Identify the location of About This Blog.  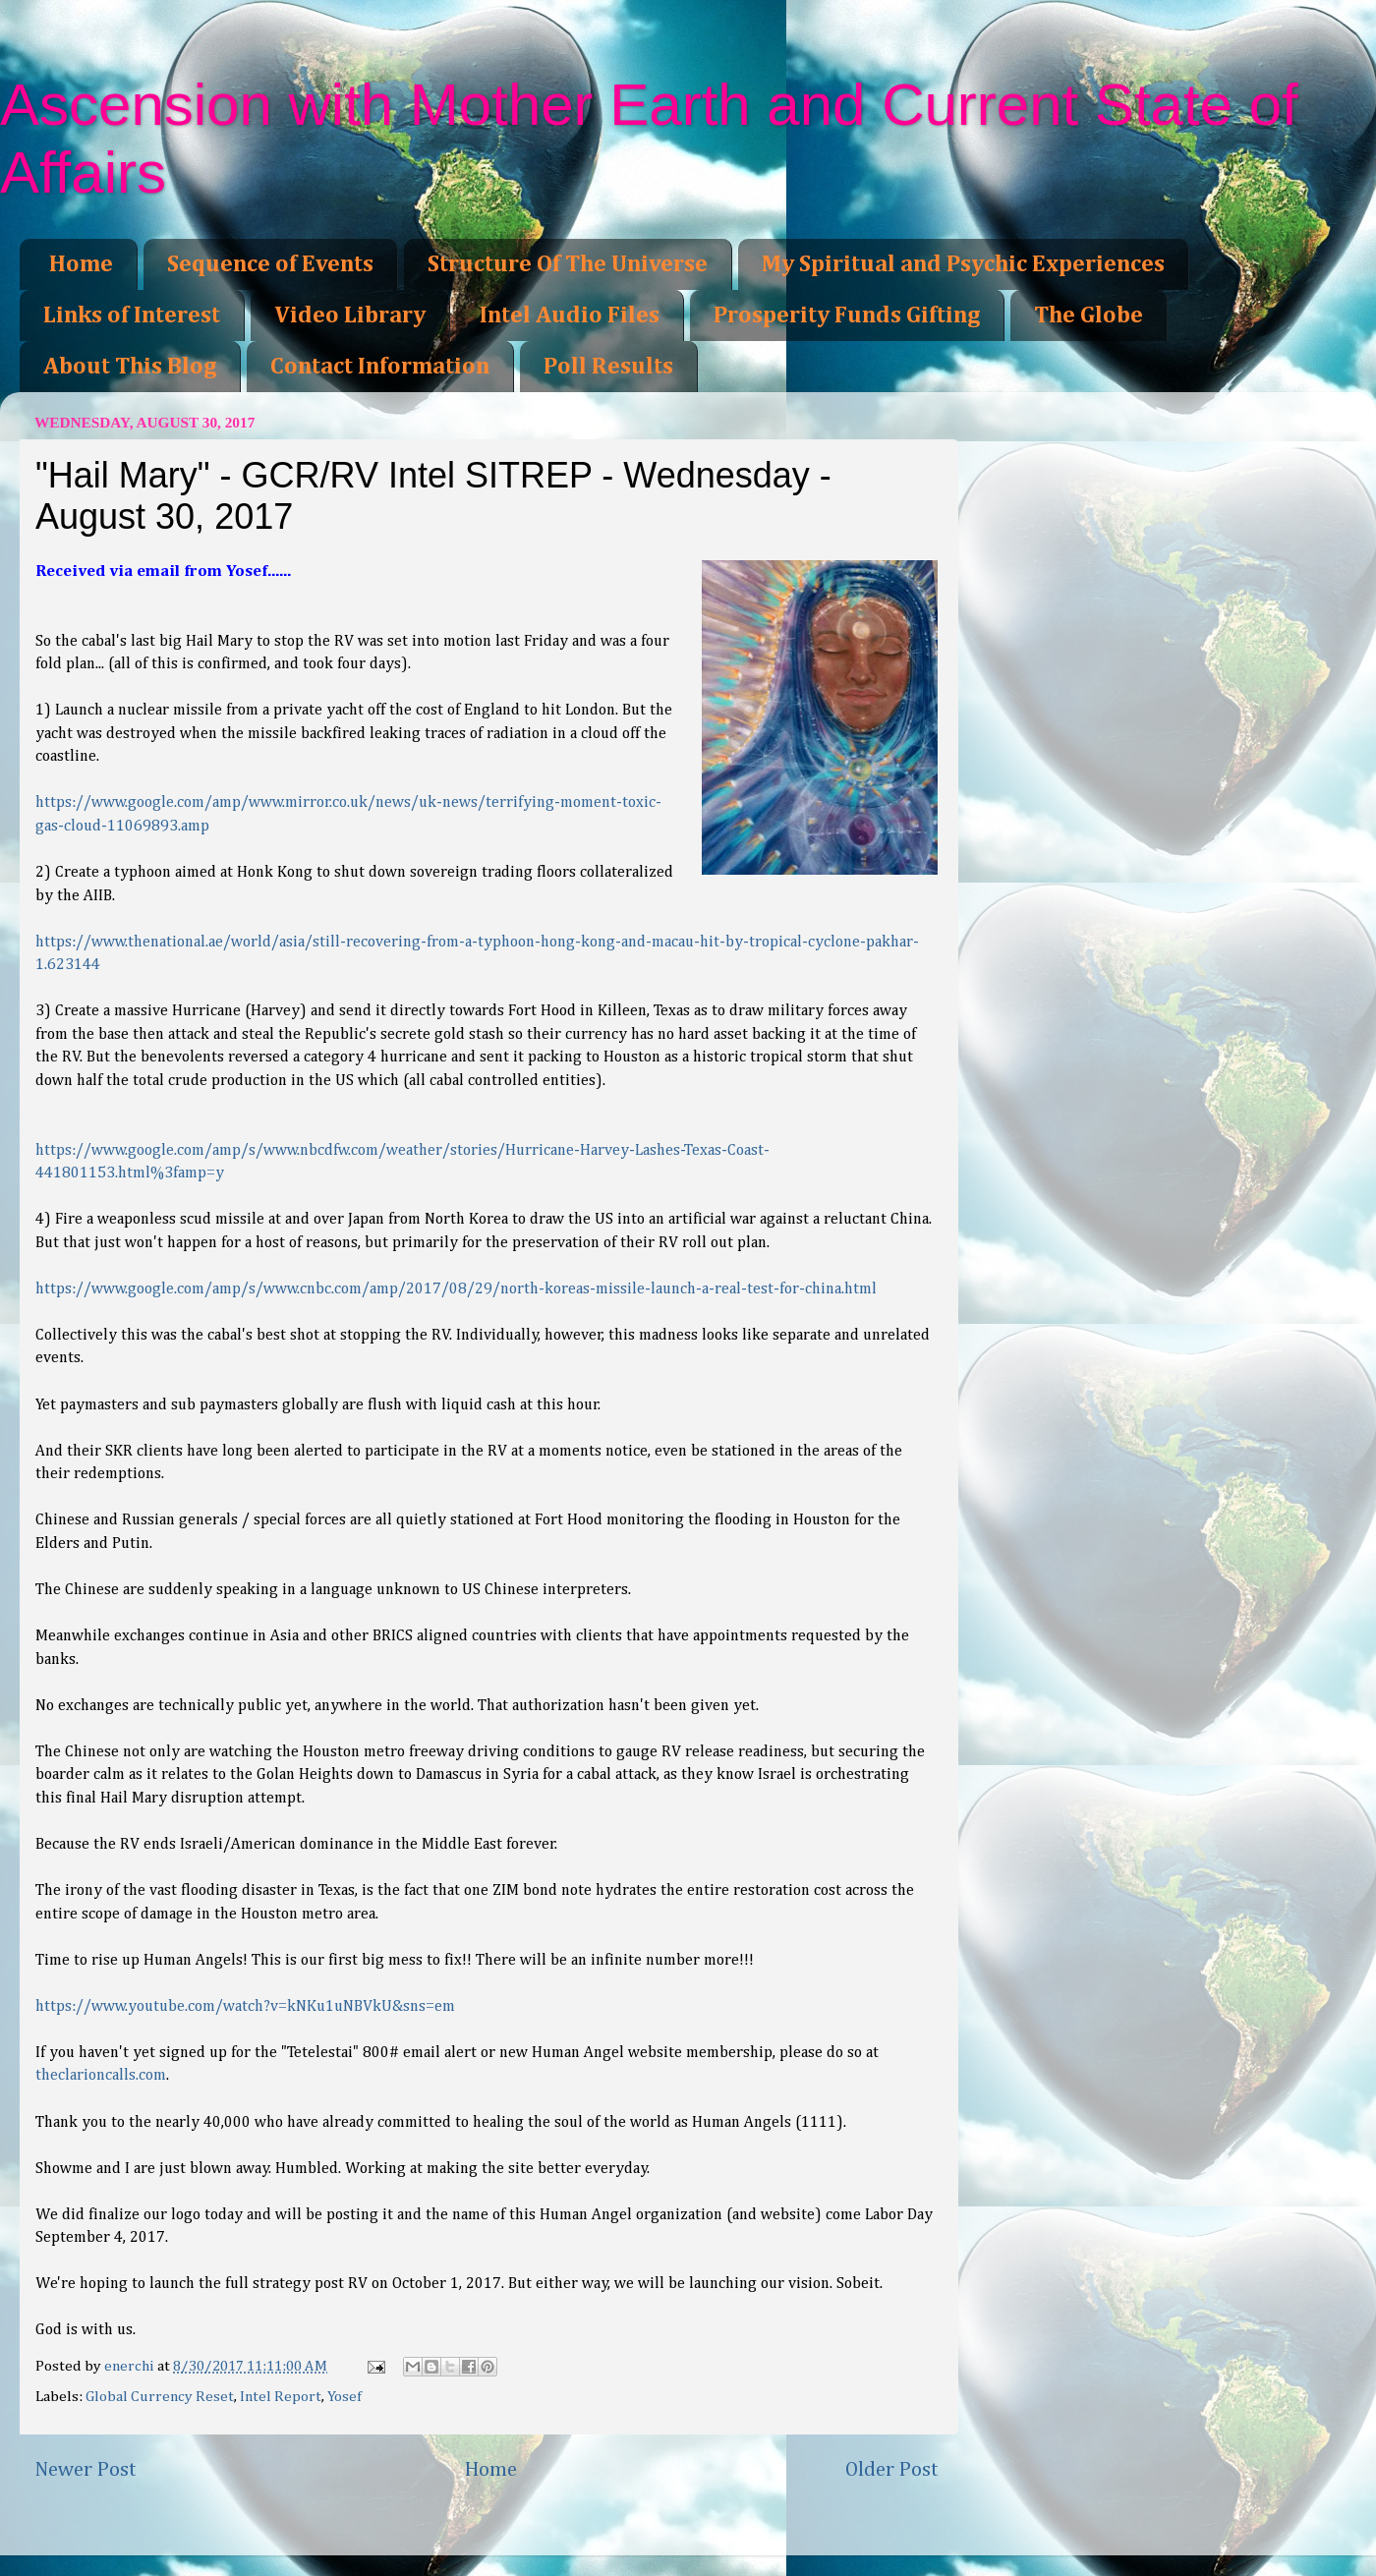
(129, 366).